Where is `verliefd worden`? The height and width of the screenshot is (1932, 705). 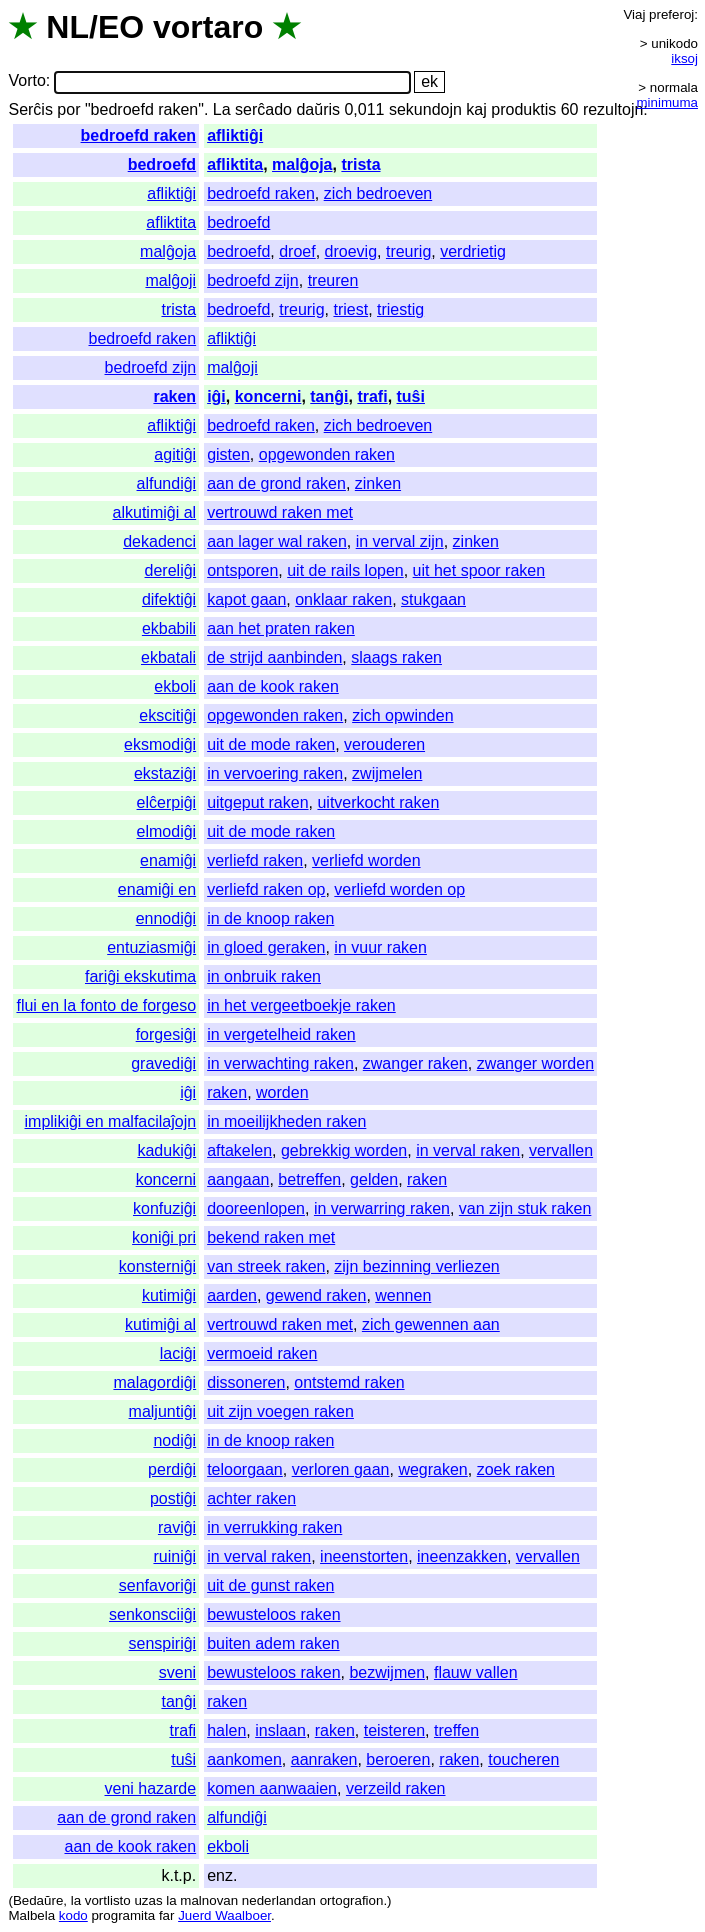
verliefd worden is located at coordinates (366, 860).